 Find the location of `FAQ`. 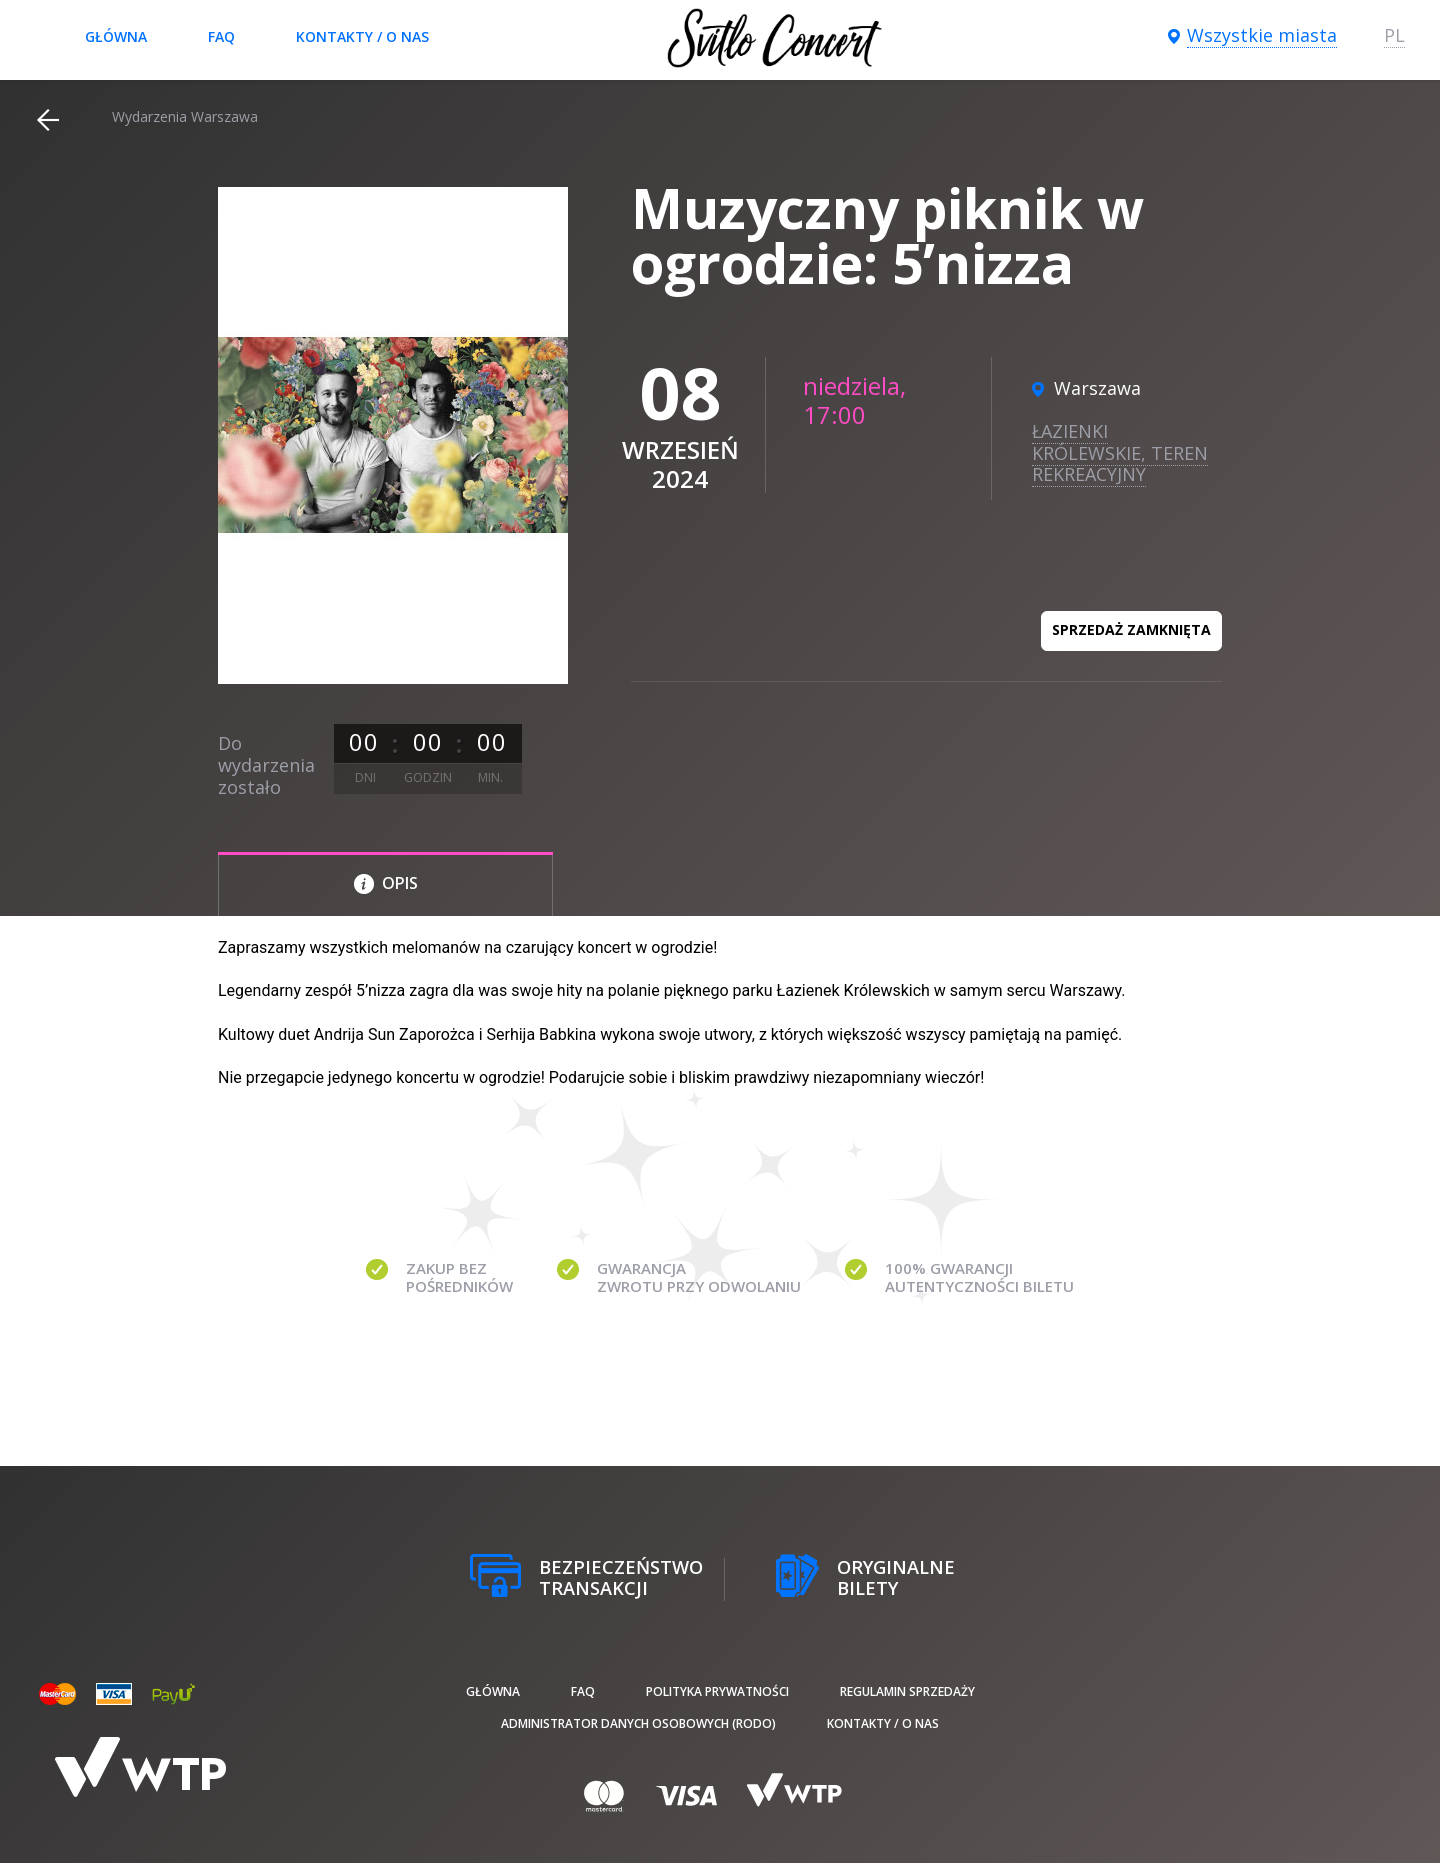

FAQ is located at coordinates (221, 36).